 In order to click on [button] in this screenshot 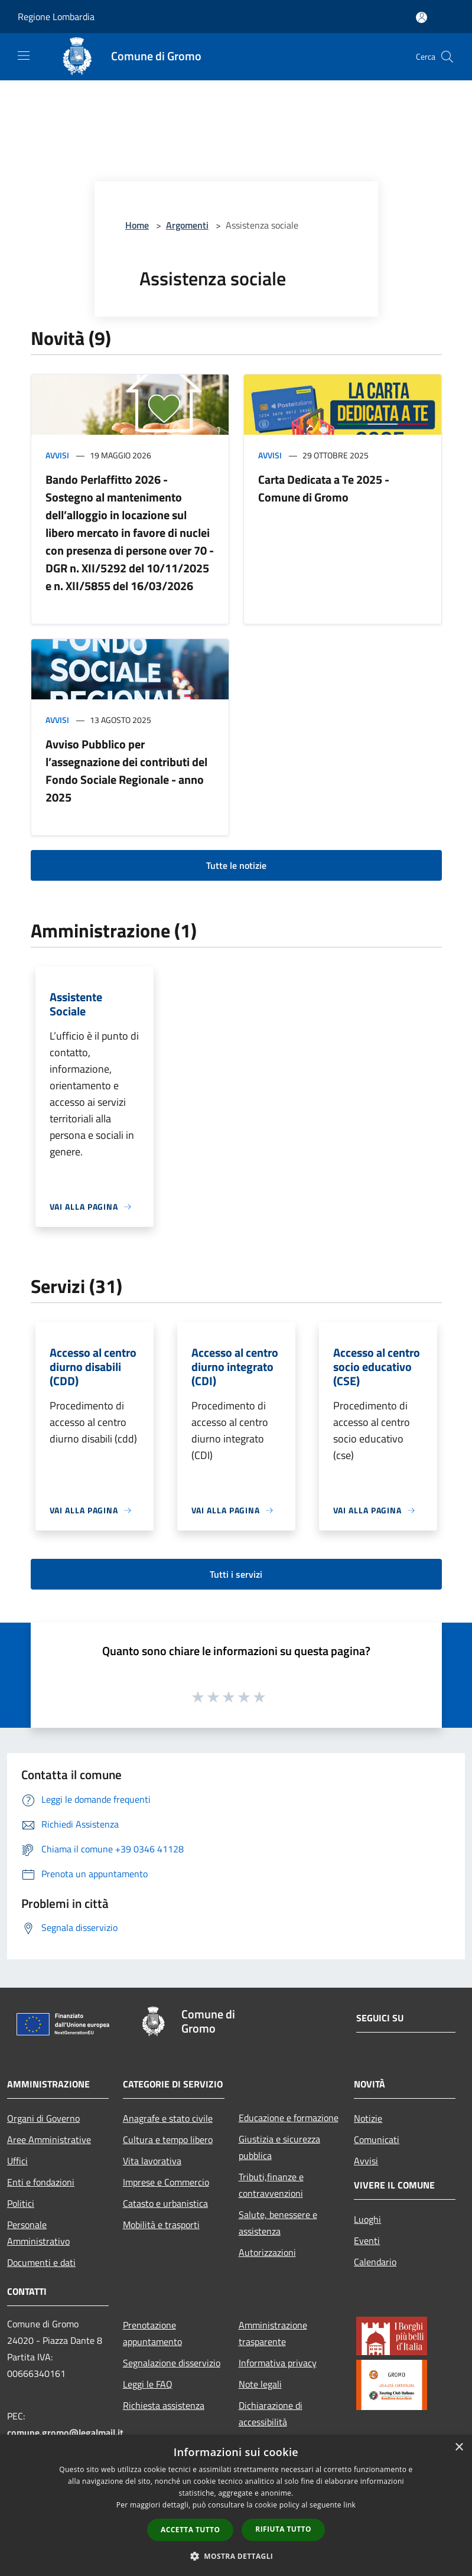, I will do `click(236, 2556)`.